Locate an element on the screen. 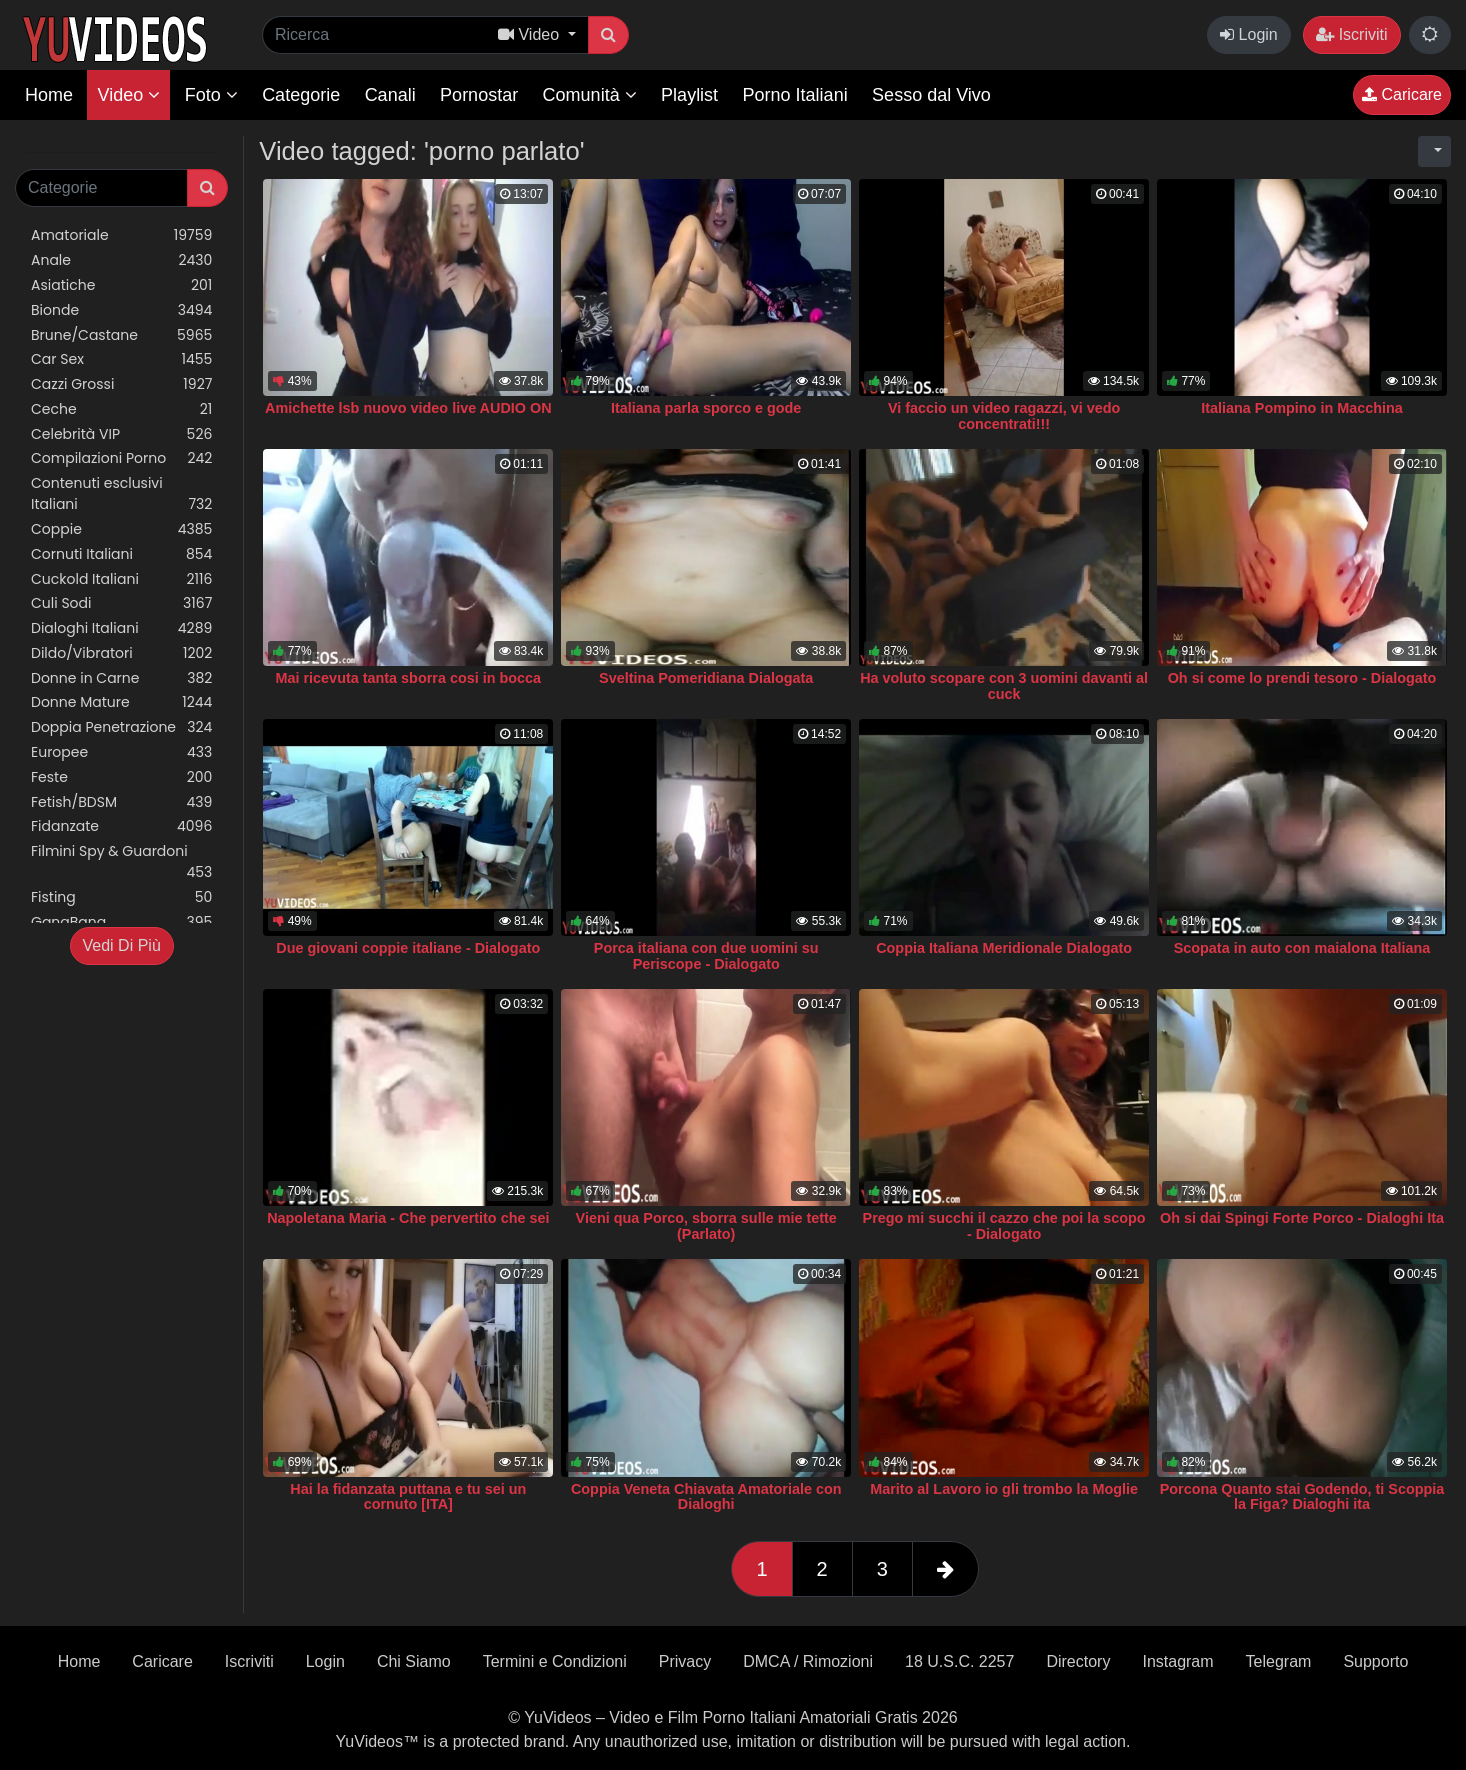  Fetish/BDSM is located at coordinates (121, 802).